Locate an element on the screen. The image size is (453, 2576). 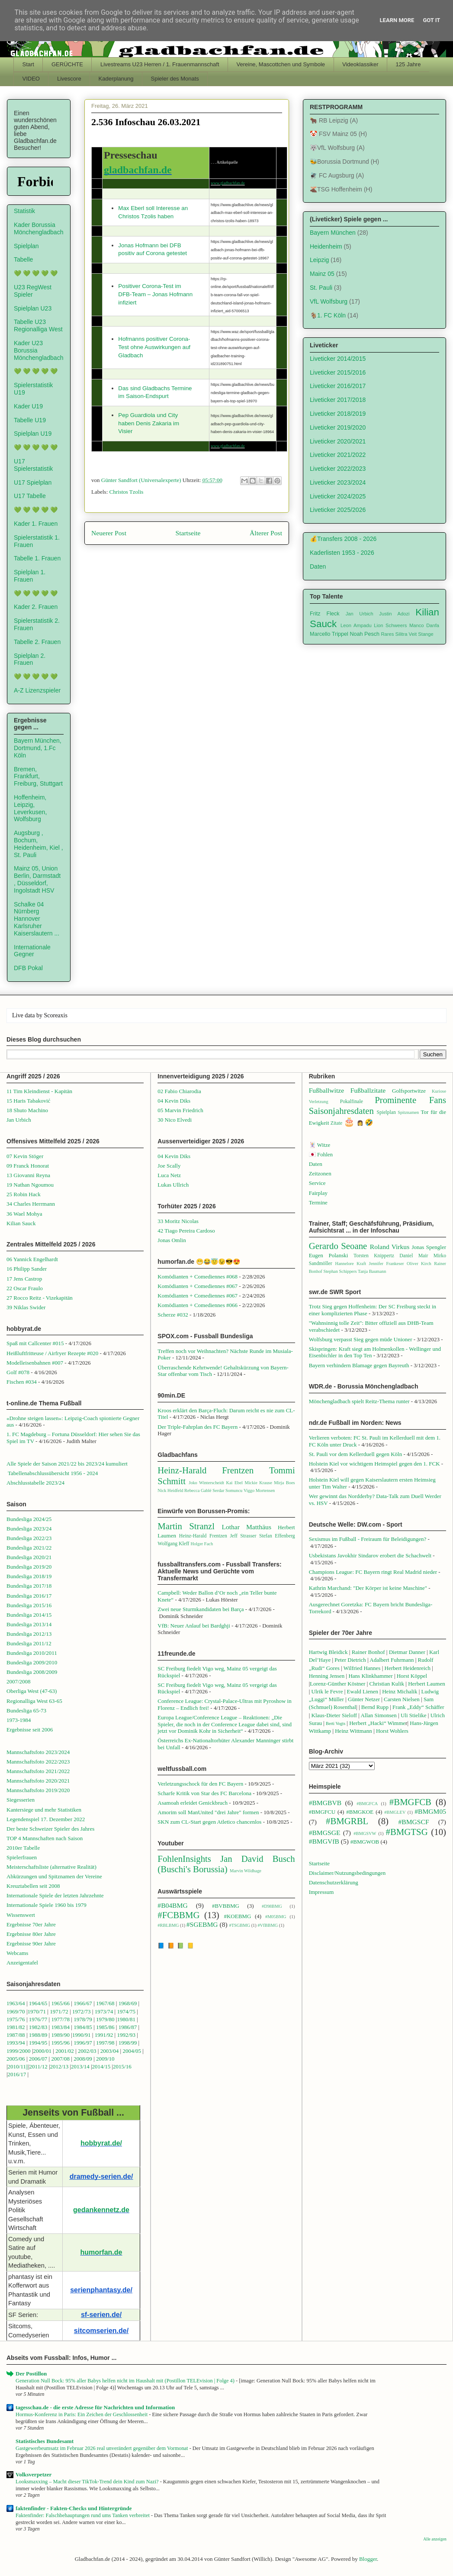
Mannschaftsfoto 2019/2020 is located at coordinates (38, 1790).